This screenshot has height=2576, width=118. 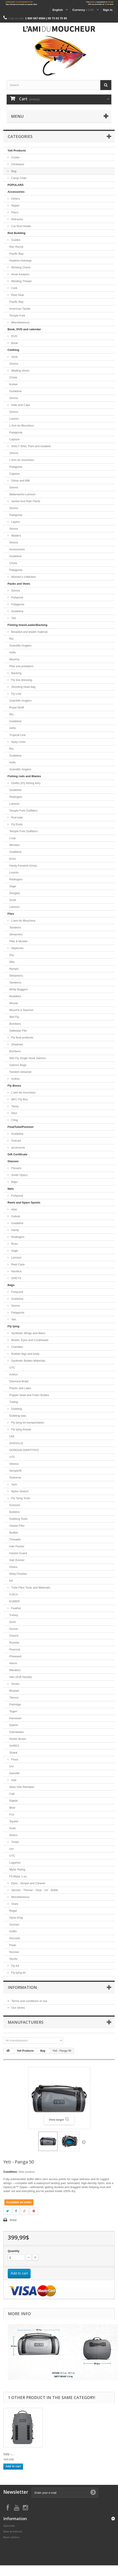 I want to click on Retractor, so click(x=16, y=219).